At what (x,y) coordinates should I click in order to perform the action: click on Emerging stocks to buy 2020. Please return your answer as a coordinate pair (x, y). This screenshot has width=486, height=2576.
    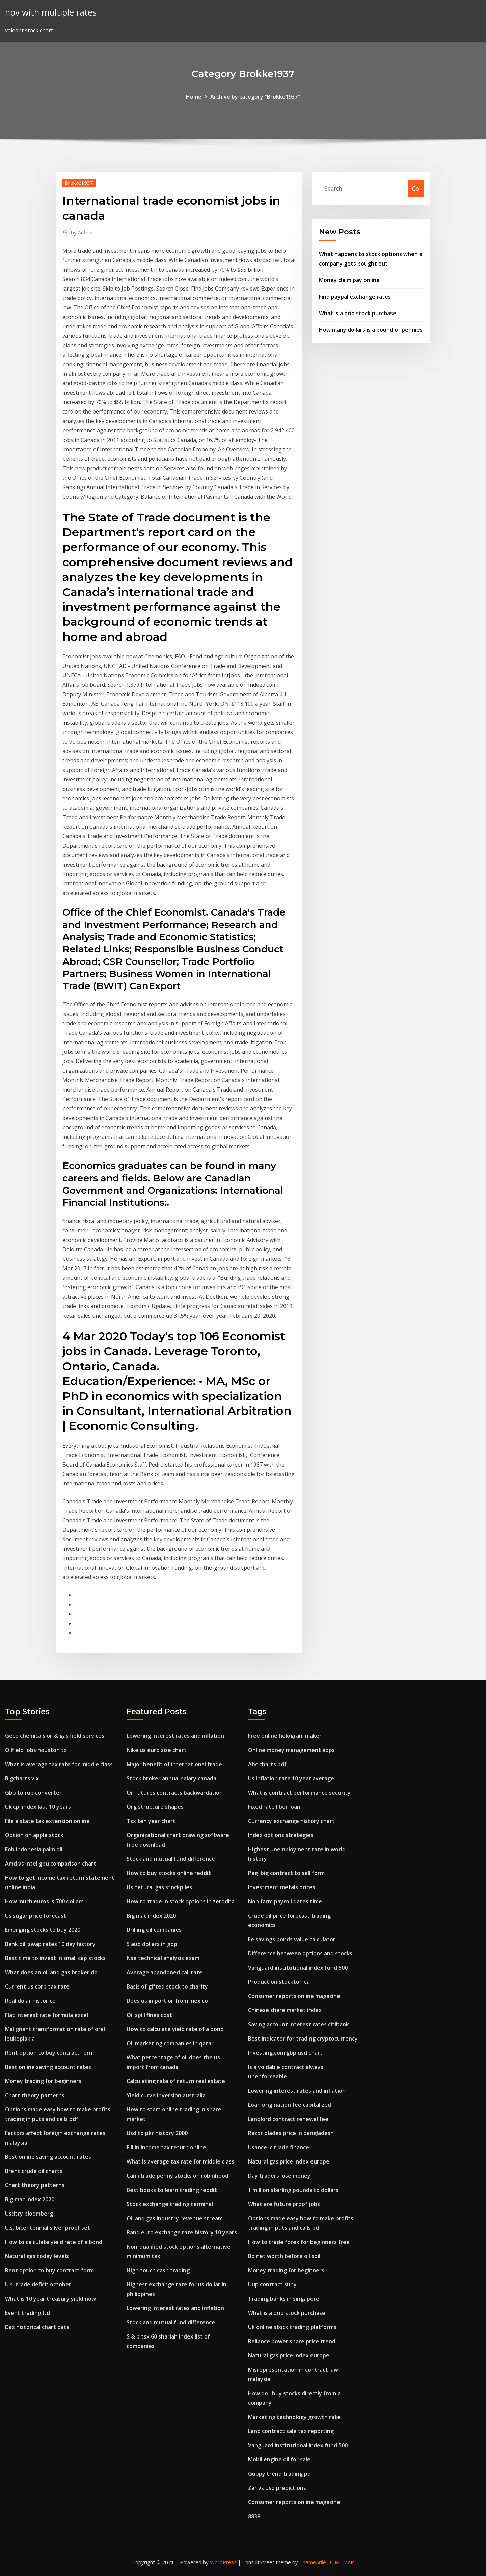
    Looking at the image, I should click on (42, 1929).